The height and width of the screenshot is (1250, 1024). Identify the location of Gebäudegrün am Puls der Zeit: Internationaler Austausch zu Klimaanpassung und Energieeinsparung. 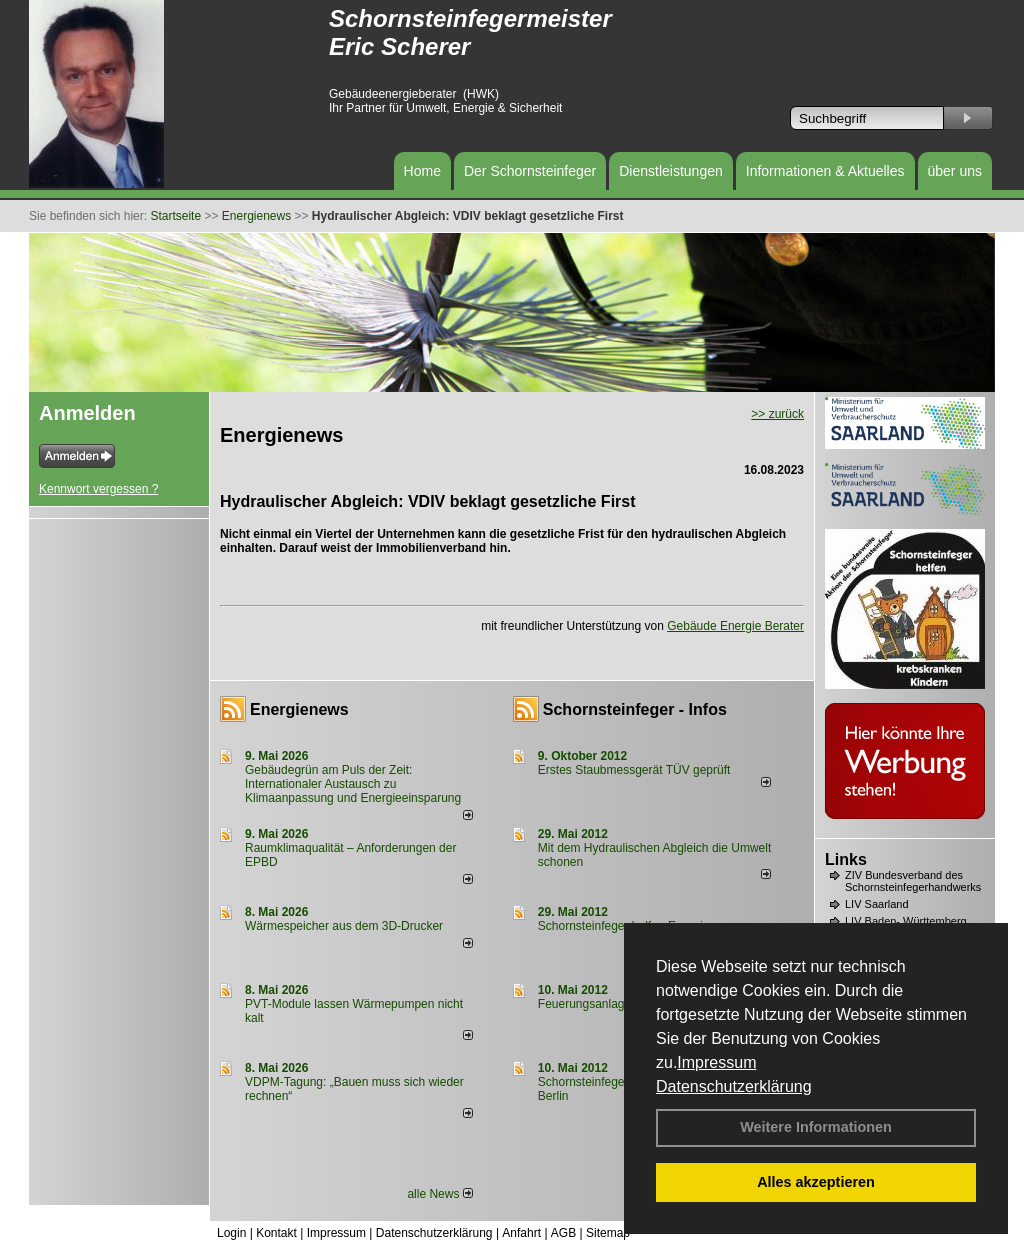
(353, 784).